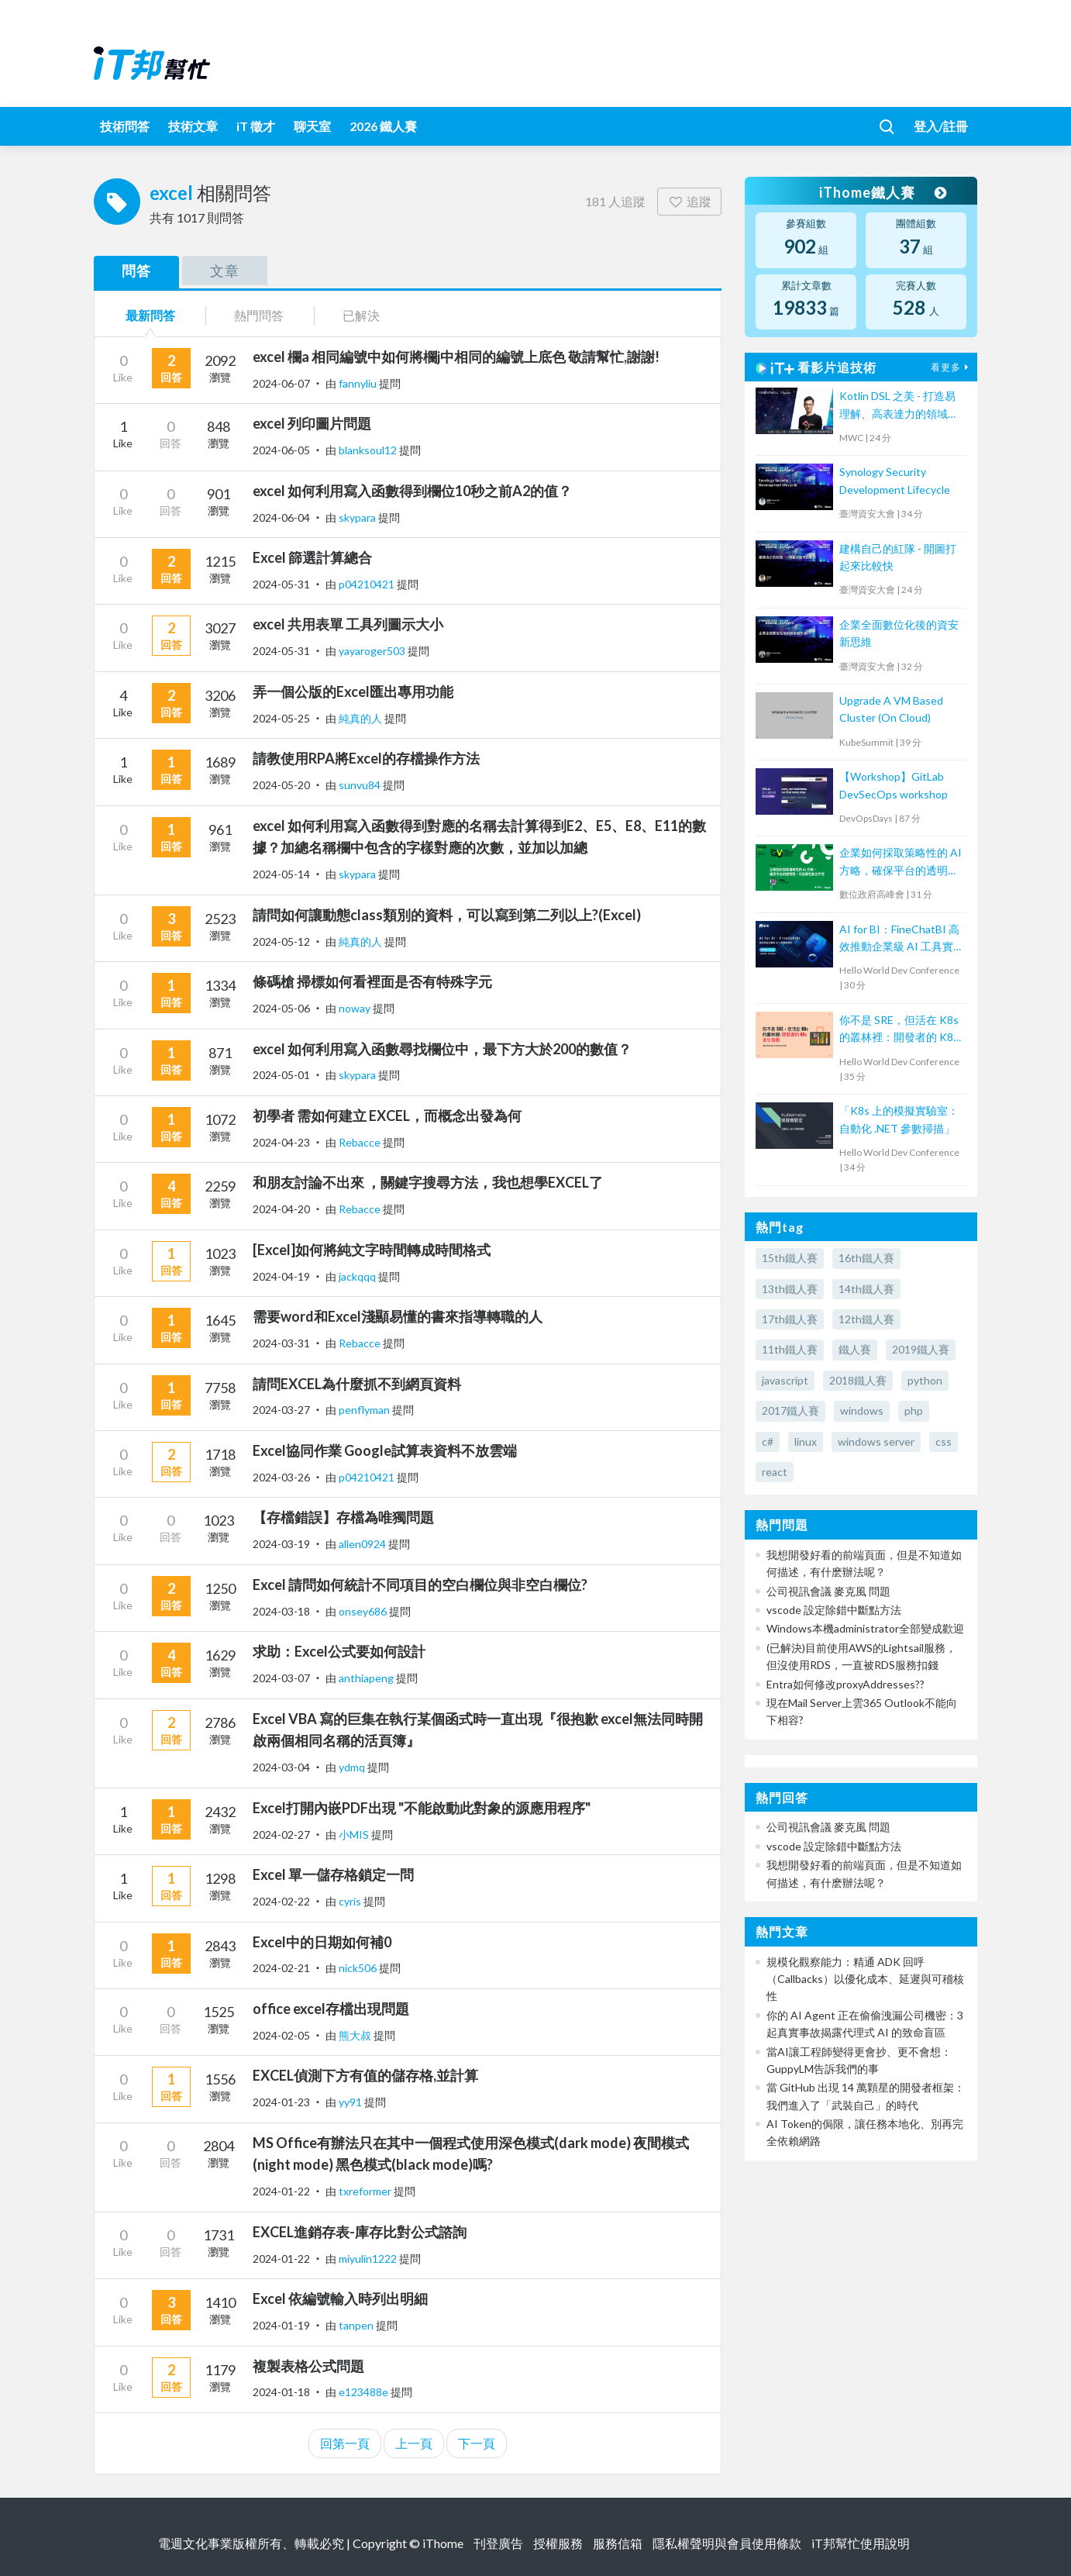 The image size is (1071, 2576). What do you see at coordinates (805, 1441) in the screenshot?
I see `linux` at bounding box center [805, 1441].